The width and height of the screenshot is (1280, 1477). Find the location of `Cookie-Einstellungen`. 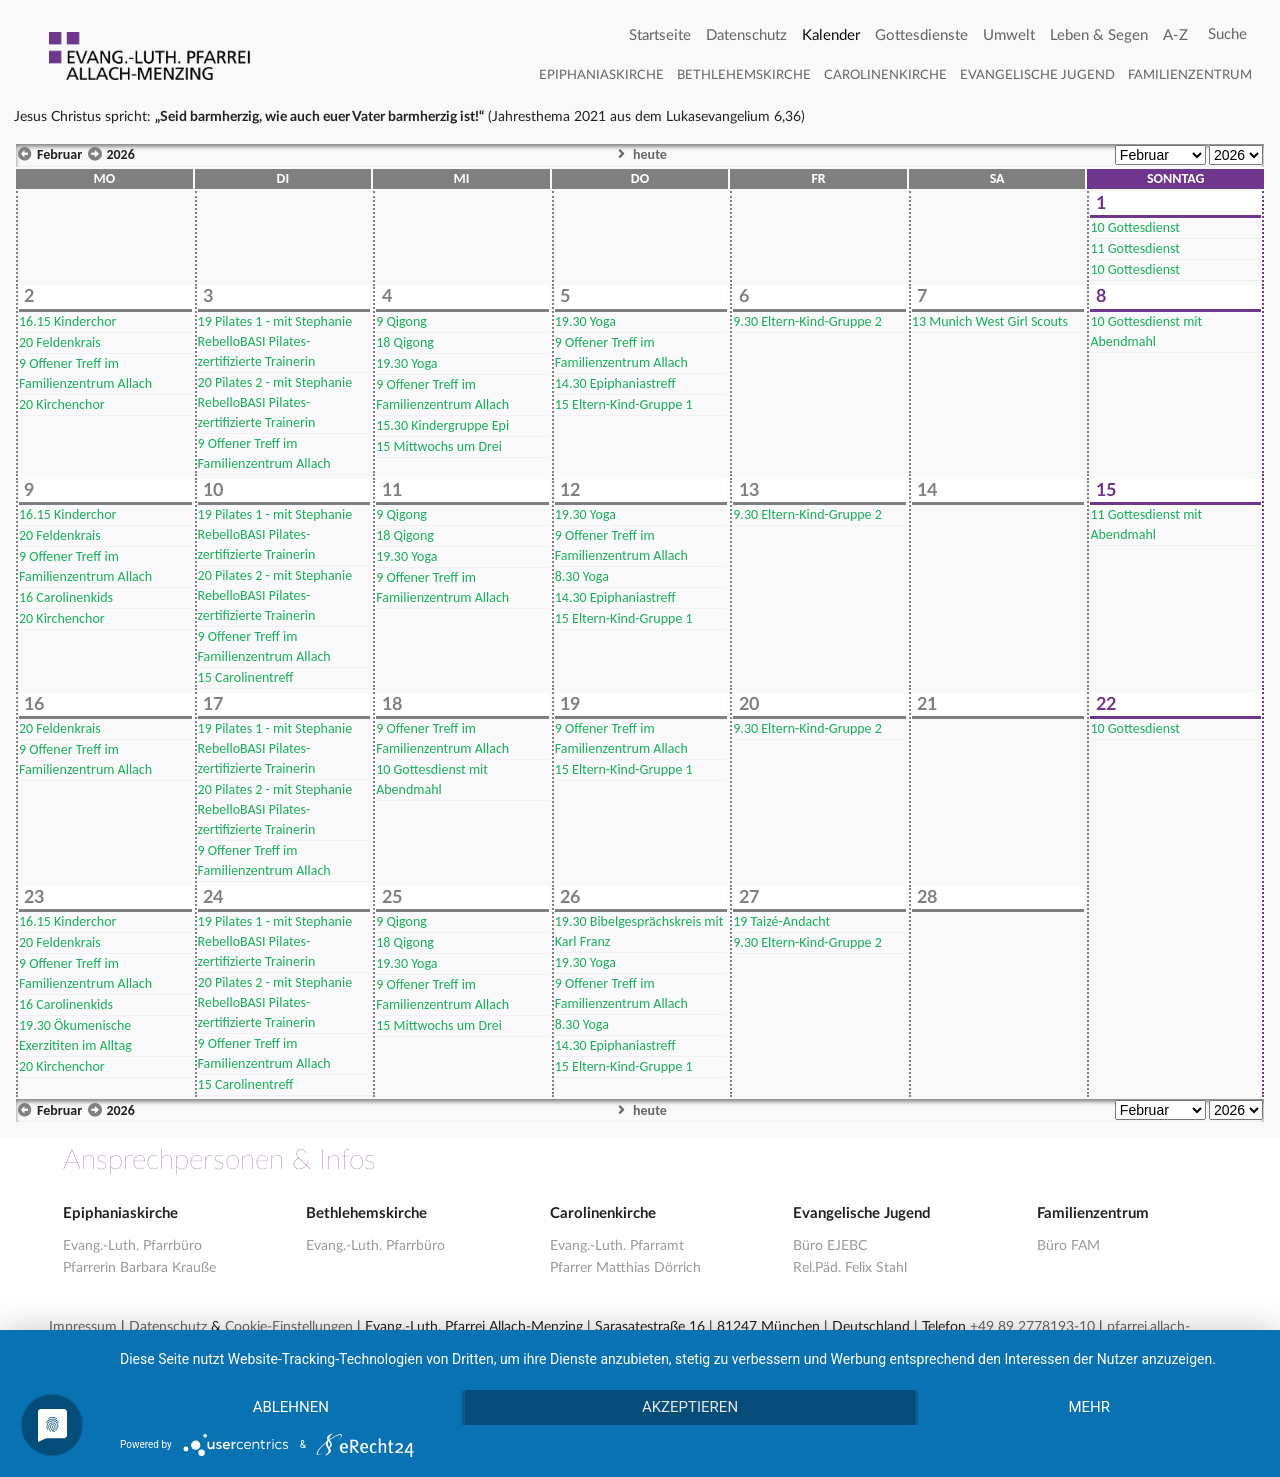

Cookie-Einstellungen is located at coordinates (289, 1327).